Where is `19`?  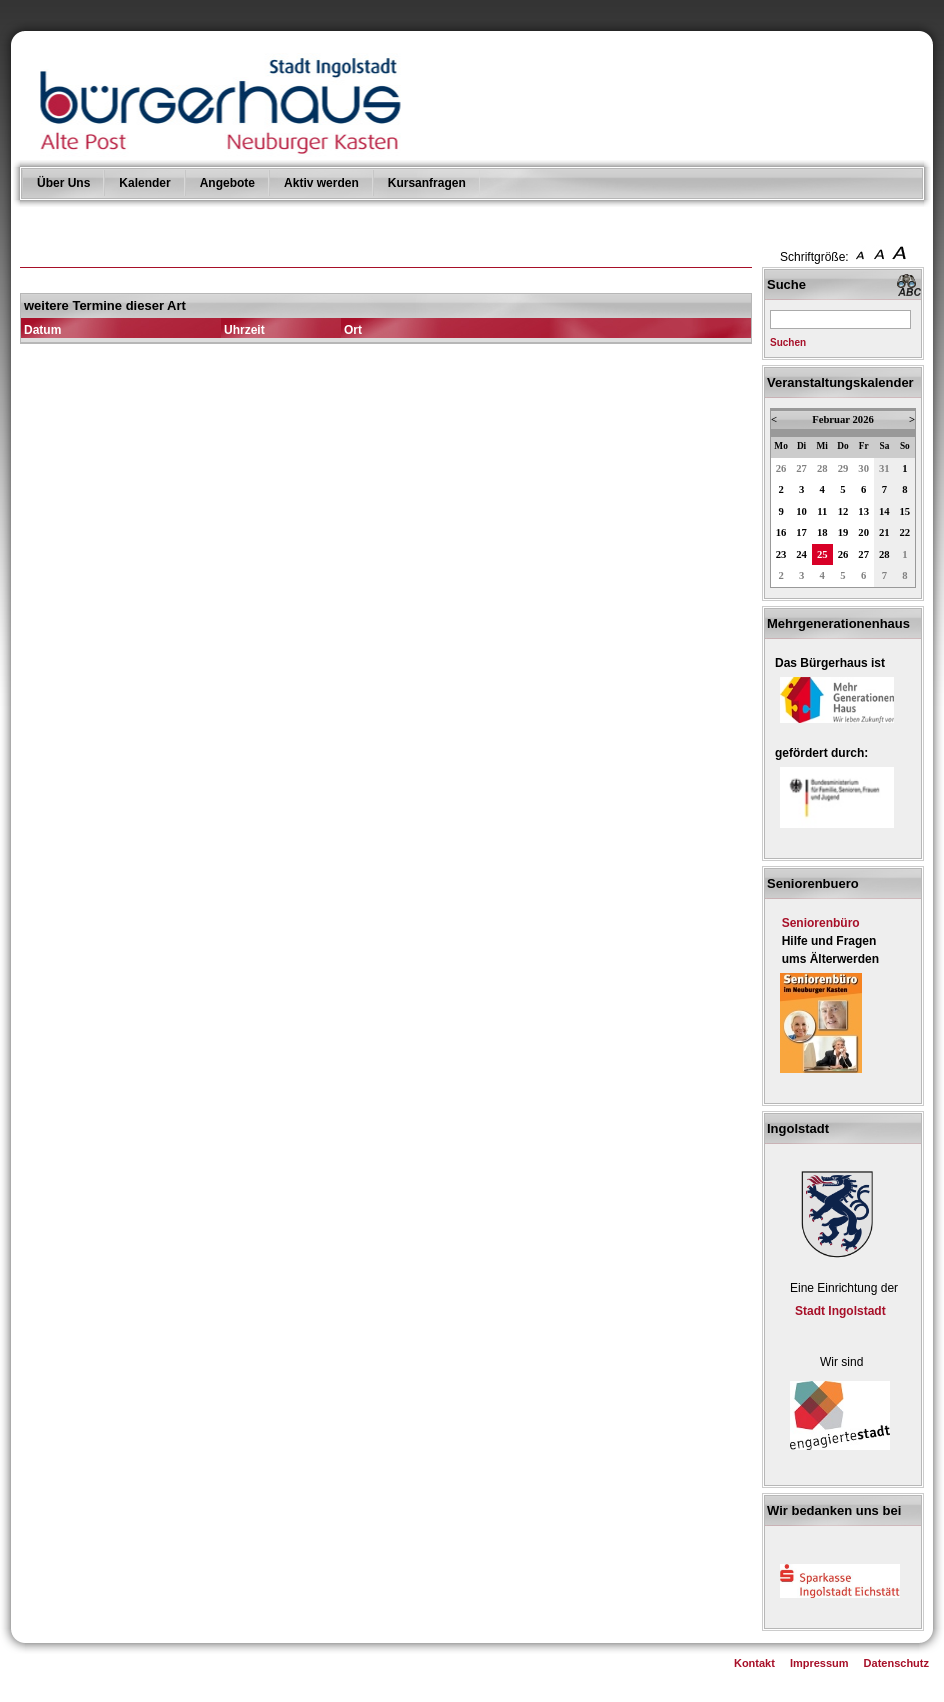 19 is located at coordinates (843, 532).